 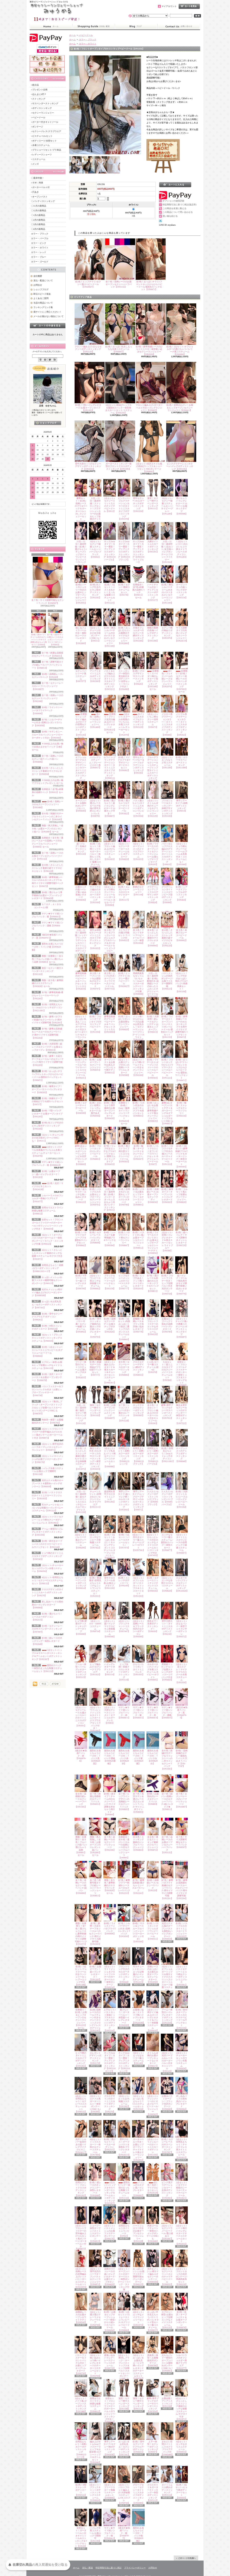 I want to click on 2点セット♪前結びトップス＆股割れTバック一体型巻きスカートセット/コスチューム【ON6350】, so click(x=118, y=409).